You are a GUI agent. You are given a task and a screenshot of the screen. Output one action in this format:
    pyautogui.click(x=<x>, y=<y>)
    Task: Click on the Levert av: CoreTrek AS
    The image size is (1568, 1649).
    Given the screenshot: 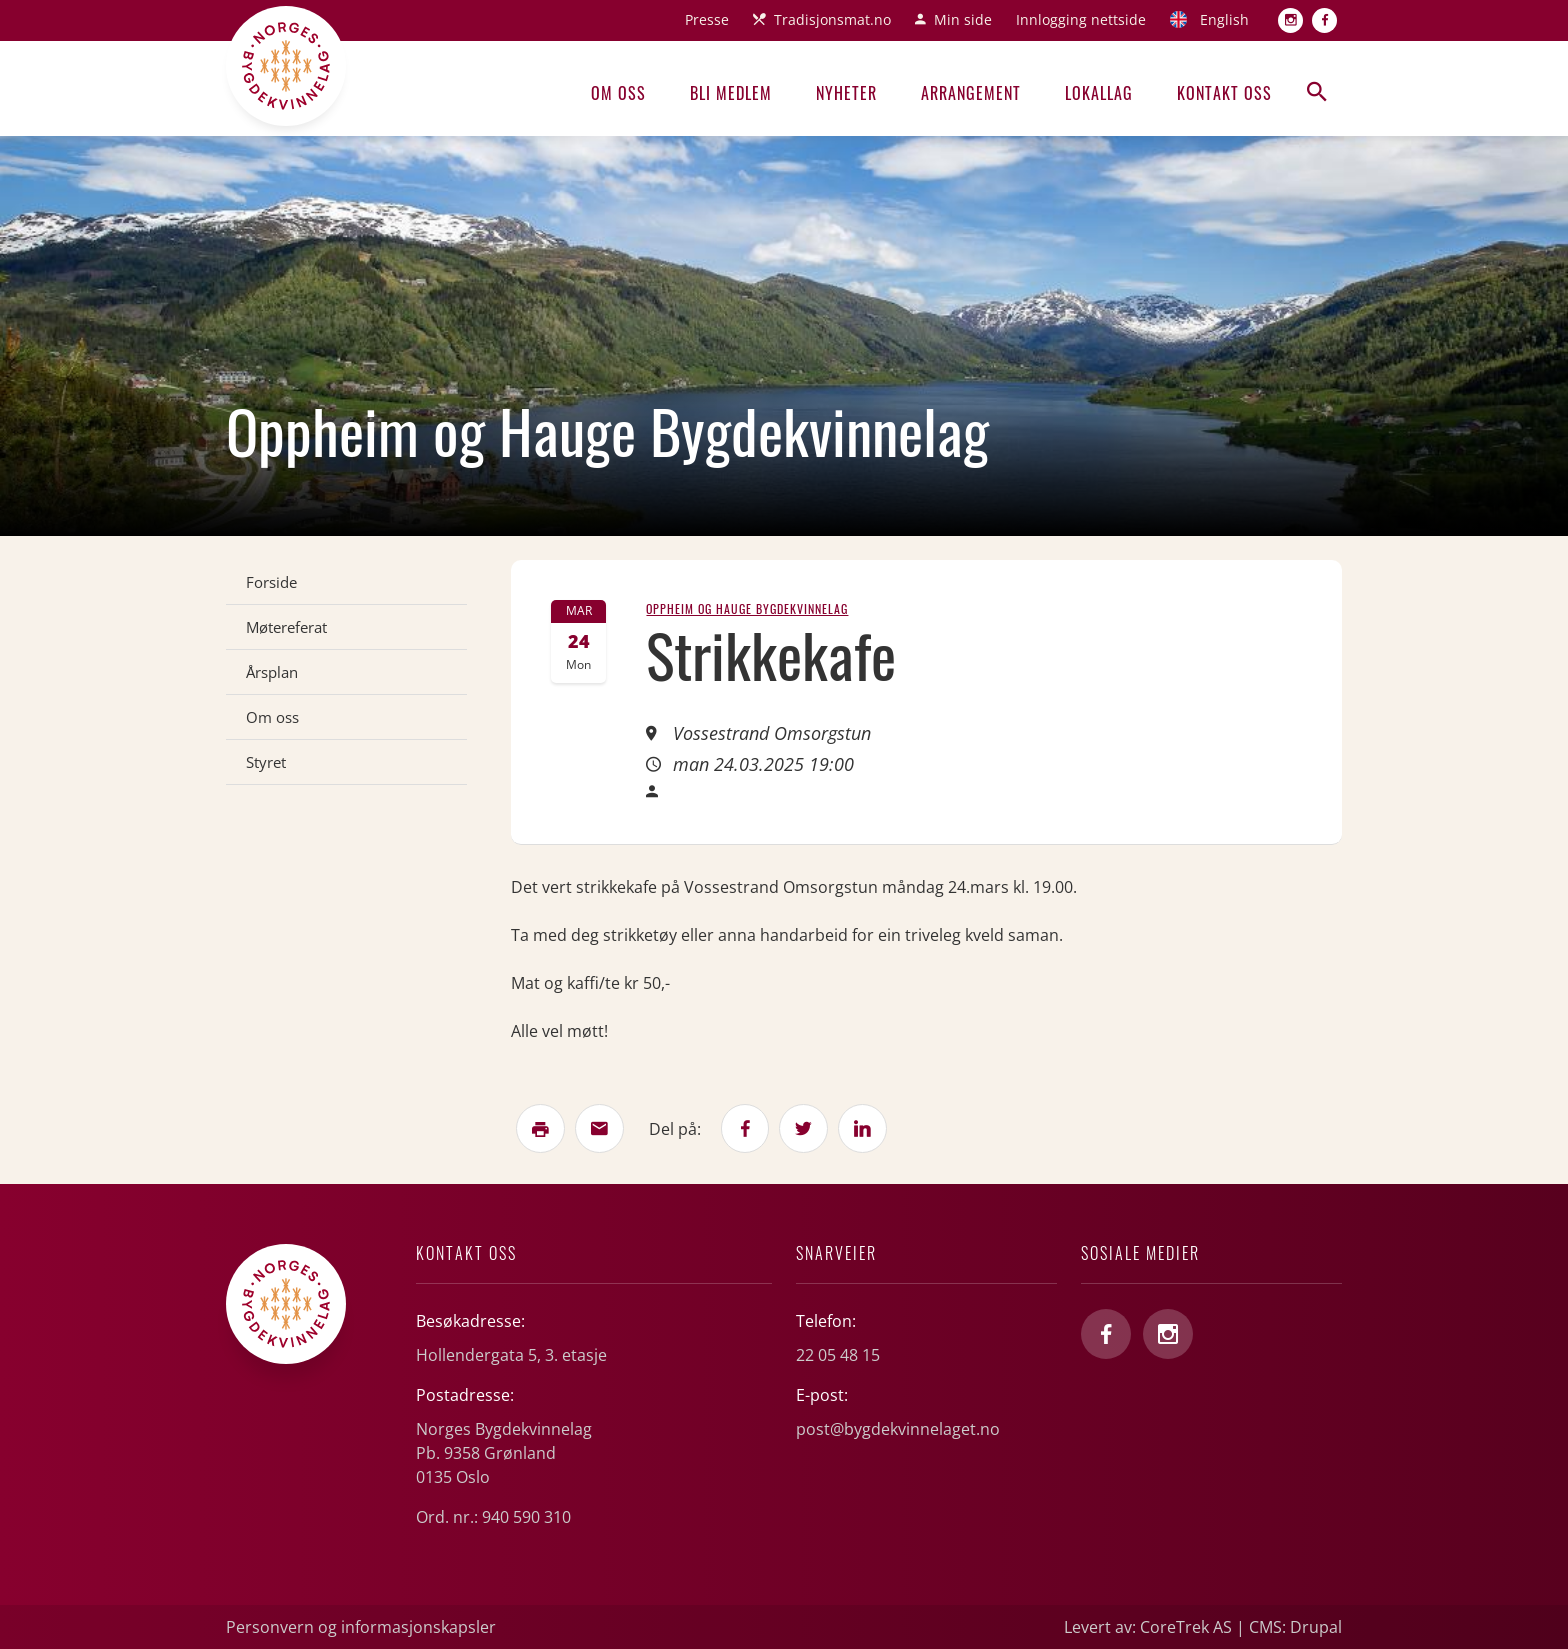 What is the action you would take?
    pyautogui.click(x=1148, y=1627)
    